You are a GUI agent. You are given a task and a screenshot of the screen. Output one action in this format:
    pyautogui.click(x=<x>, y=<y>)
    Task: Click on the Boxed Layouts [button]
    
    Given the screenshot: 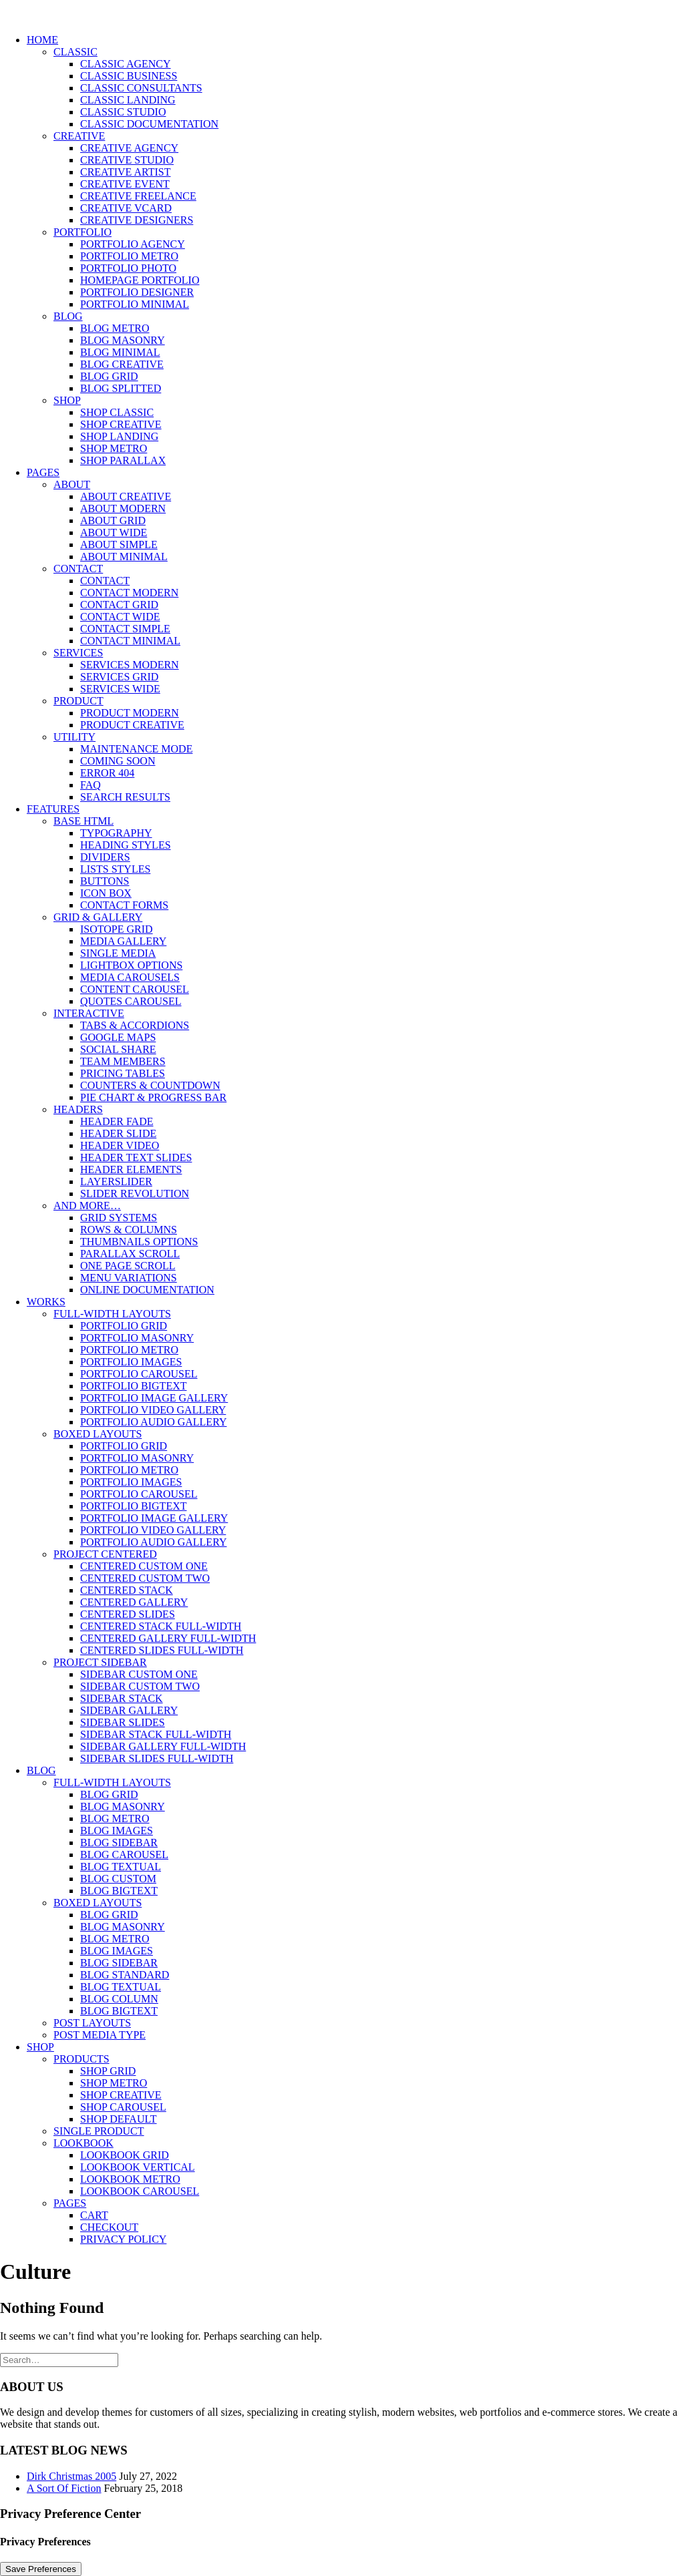 What is the action you would take?
    pyautogui.click(x=97, y=1434)
    